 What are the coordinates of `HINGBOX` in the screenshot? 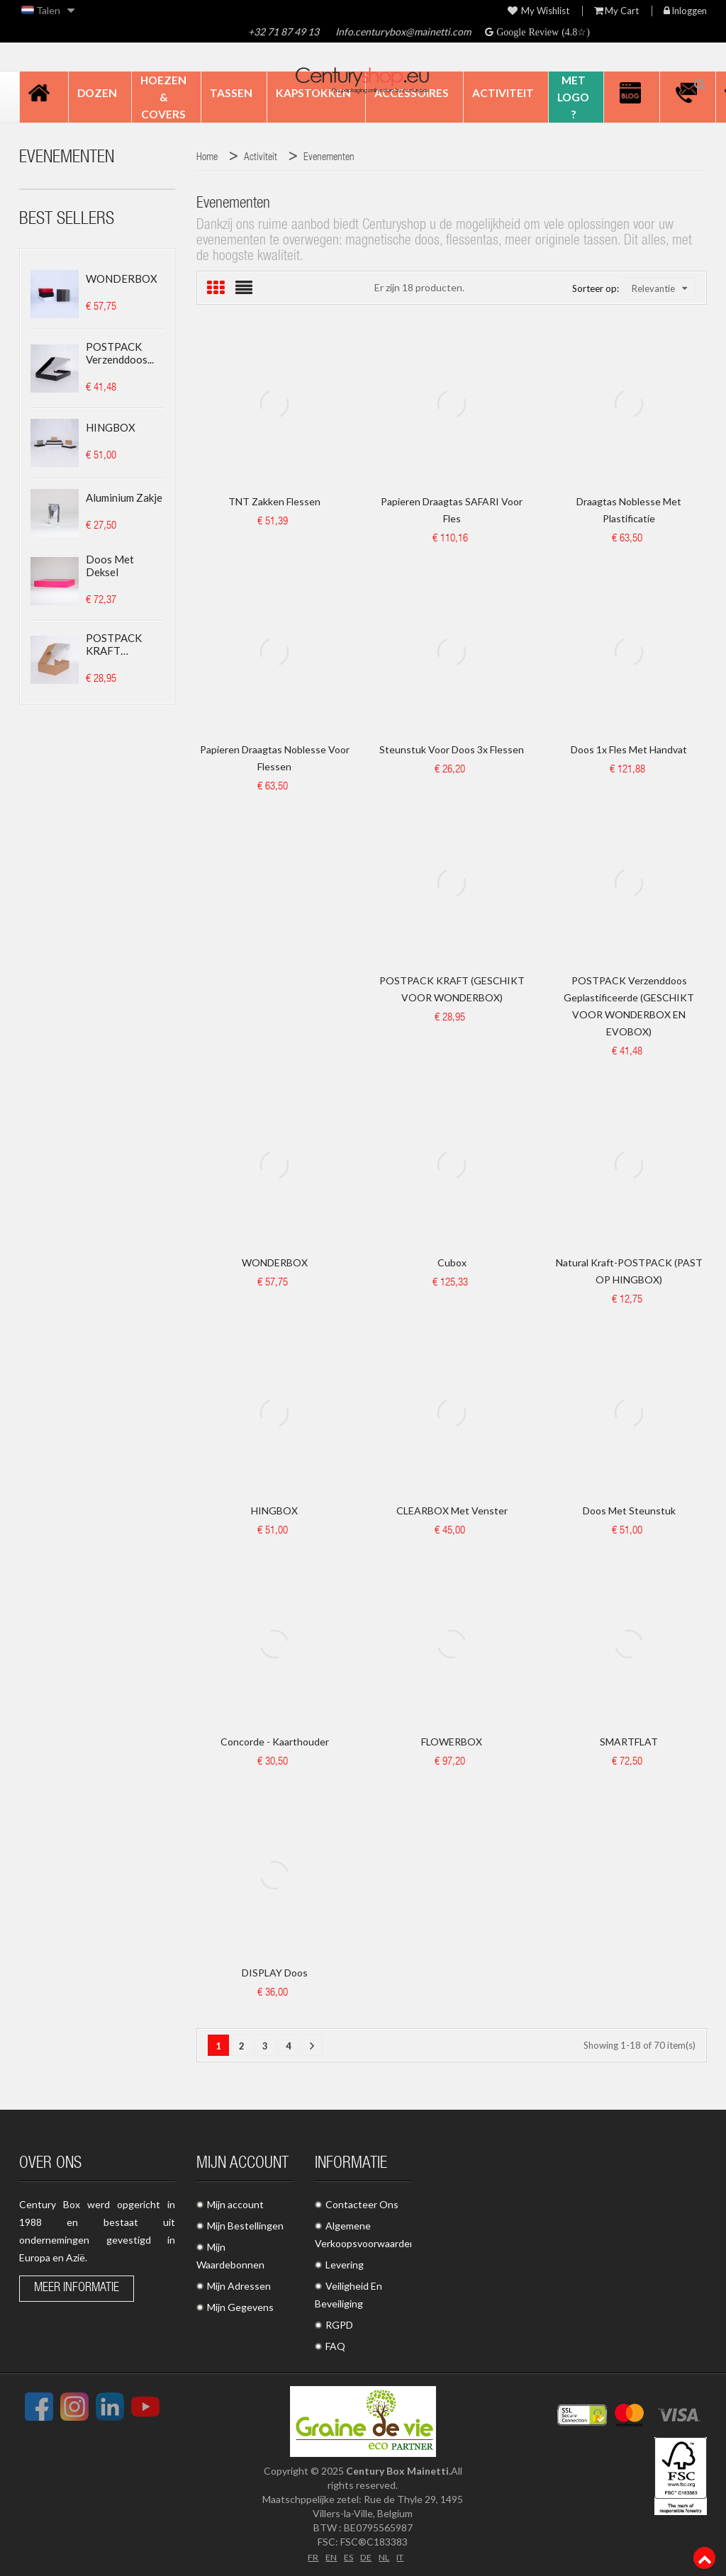 It's located at (110, 427).